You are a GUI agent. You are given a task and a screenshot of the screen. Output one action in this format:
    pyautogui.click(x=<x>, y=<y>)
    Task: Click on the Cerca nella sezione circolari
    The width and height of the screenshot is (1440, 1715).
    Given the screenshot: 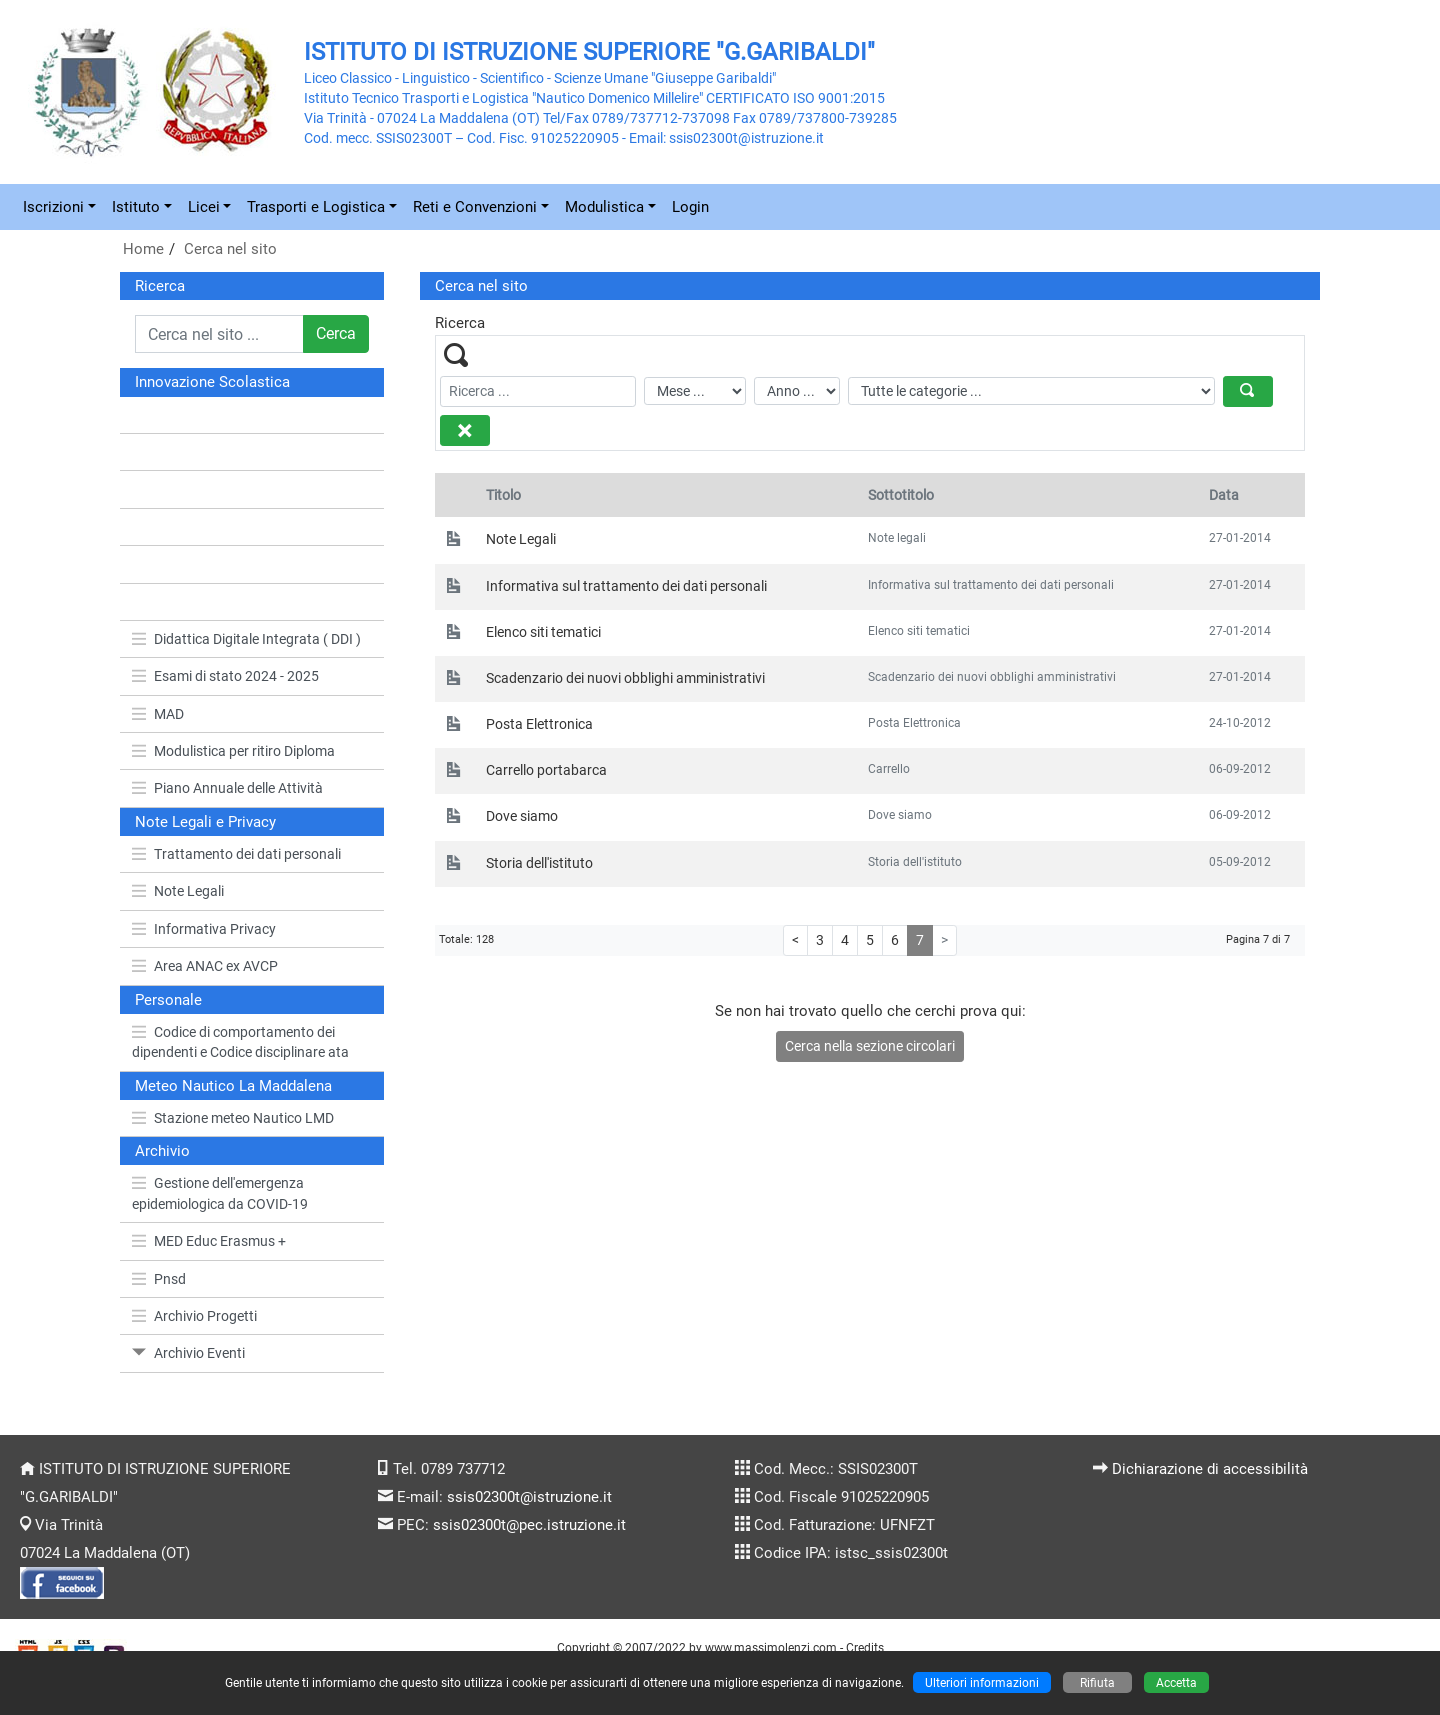 What is the action you would take?
    pyautogui.click(x=870, y=1046)
    